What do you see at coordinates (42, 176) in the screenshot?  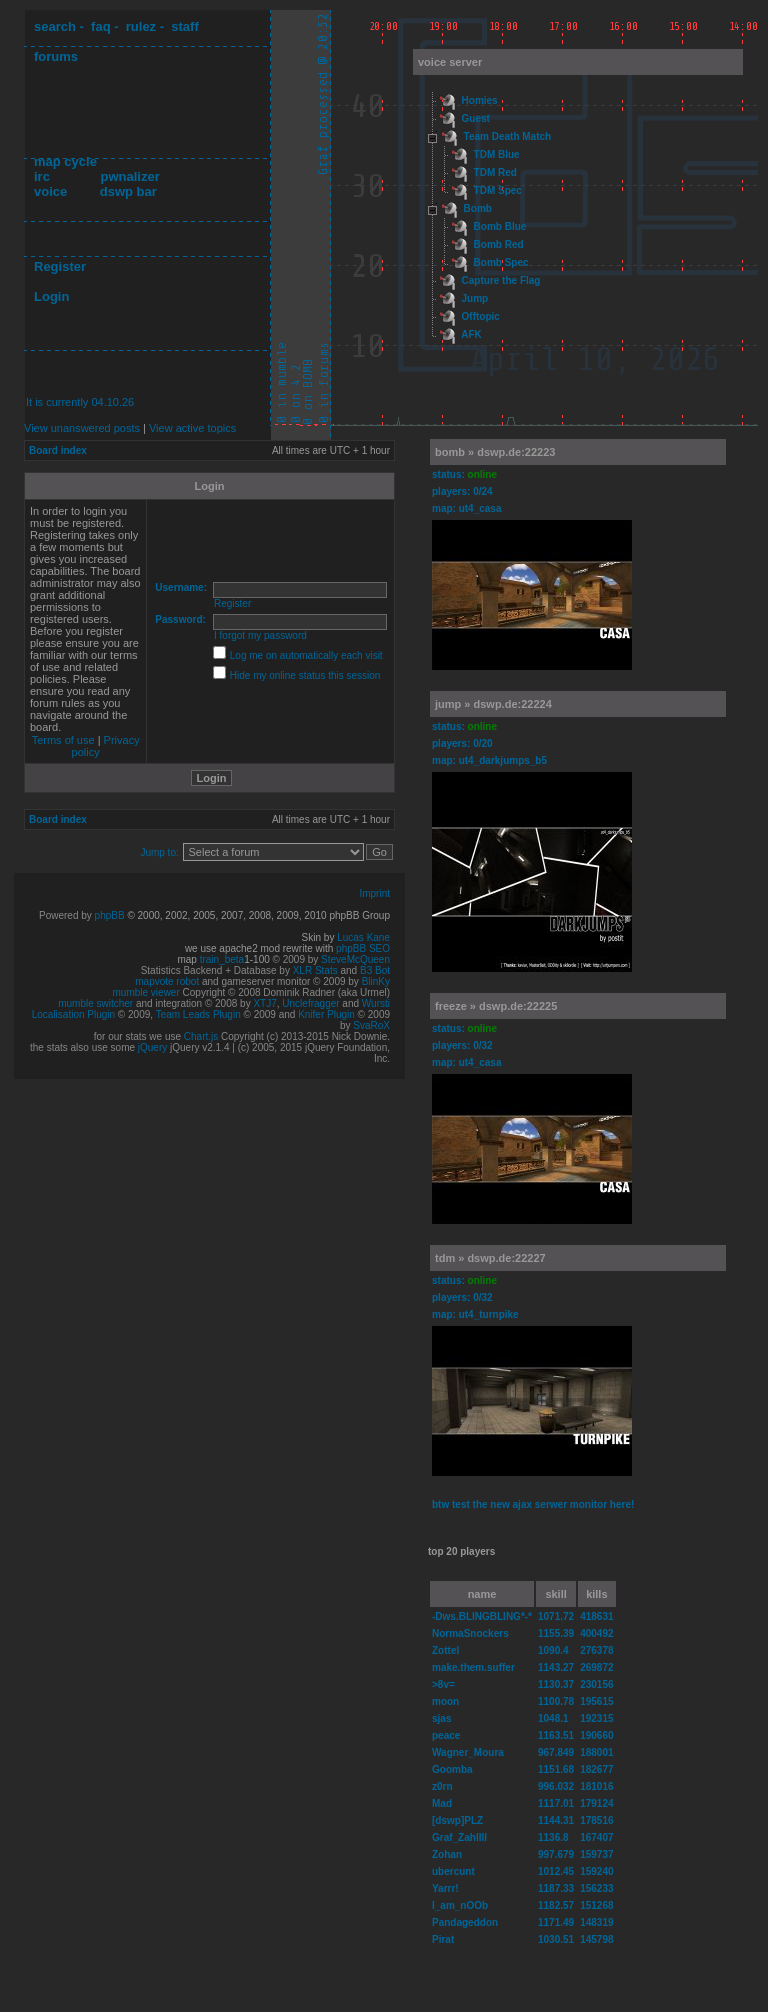 I see `irc` at bounding box center [42, 176].